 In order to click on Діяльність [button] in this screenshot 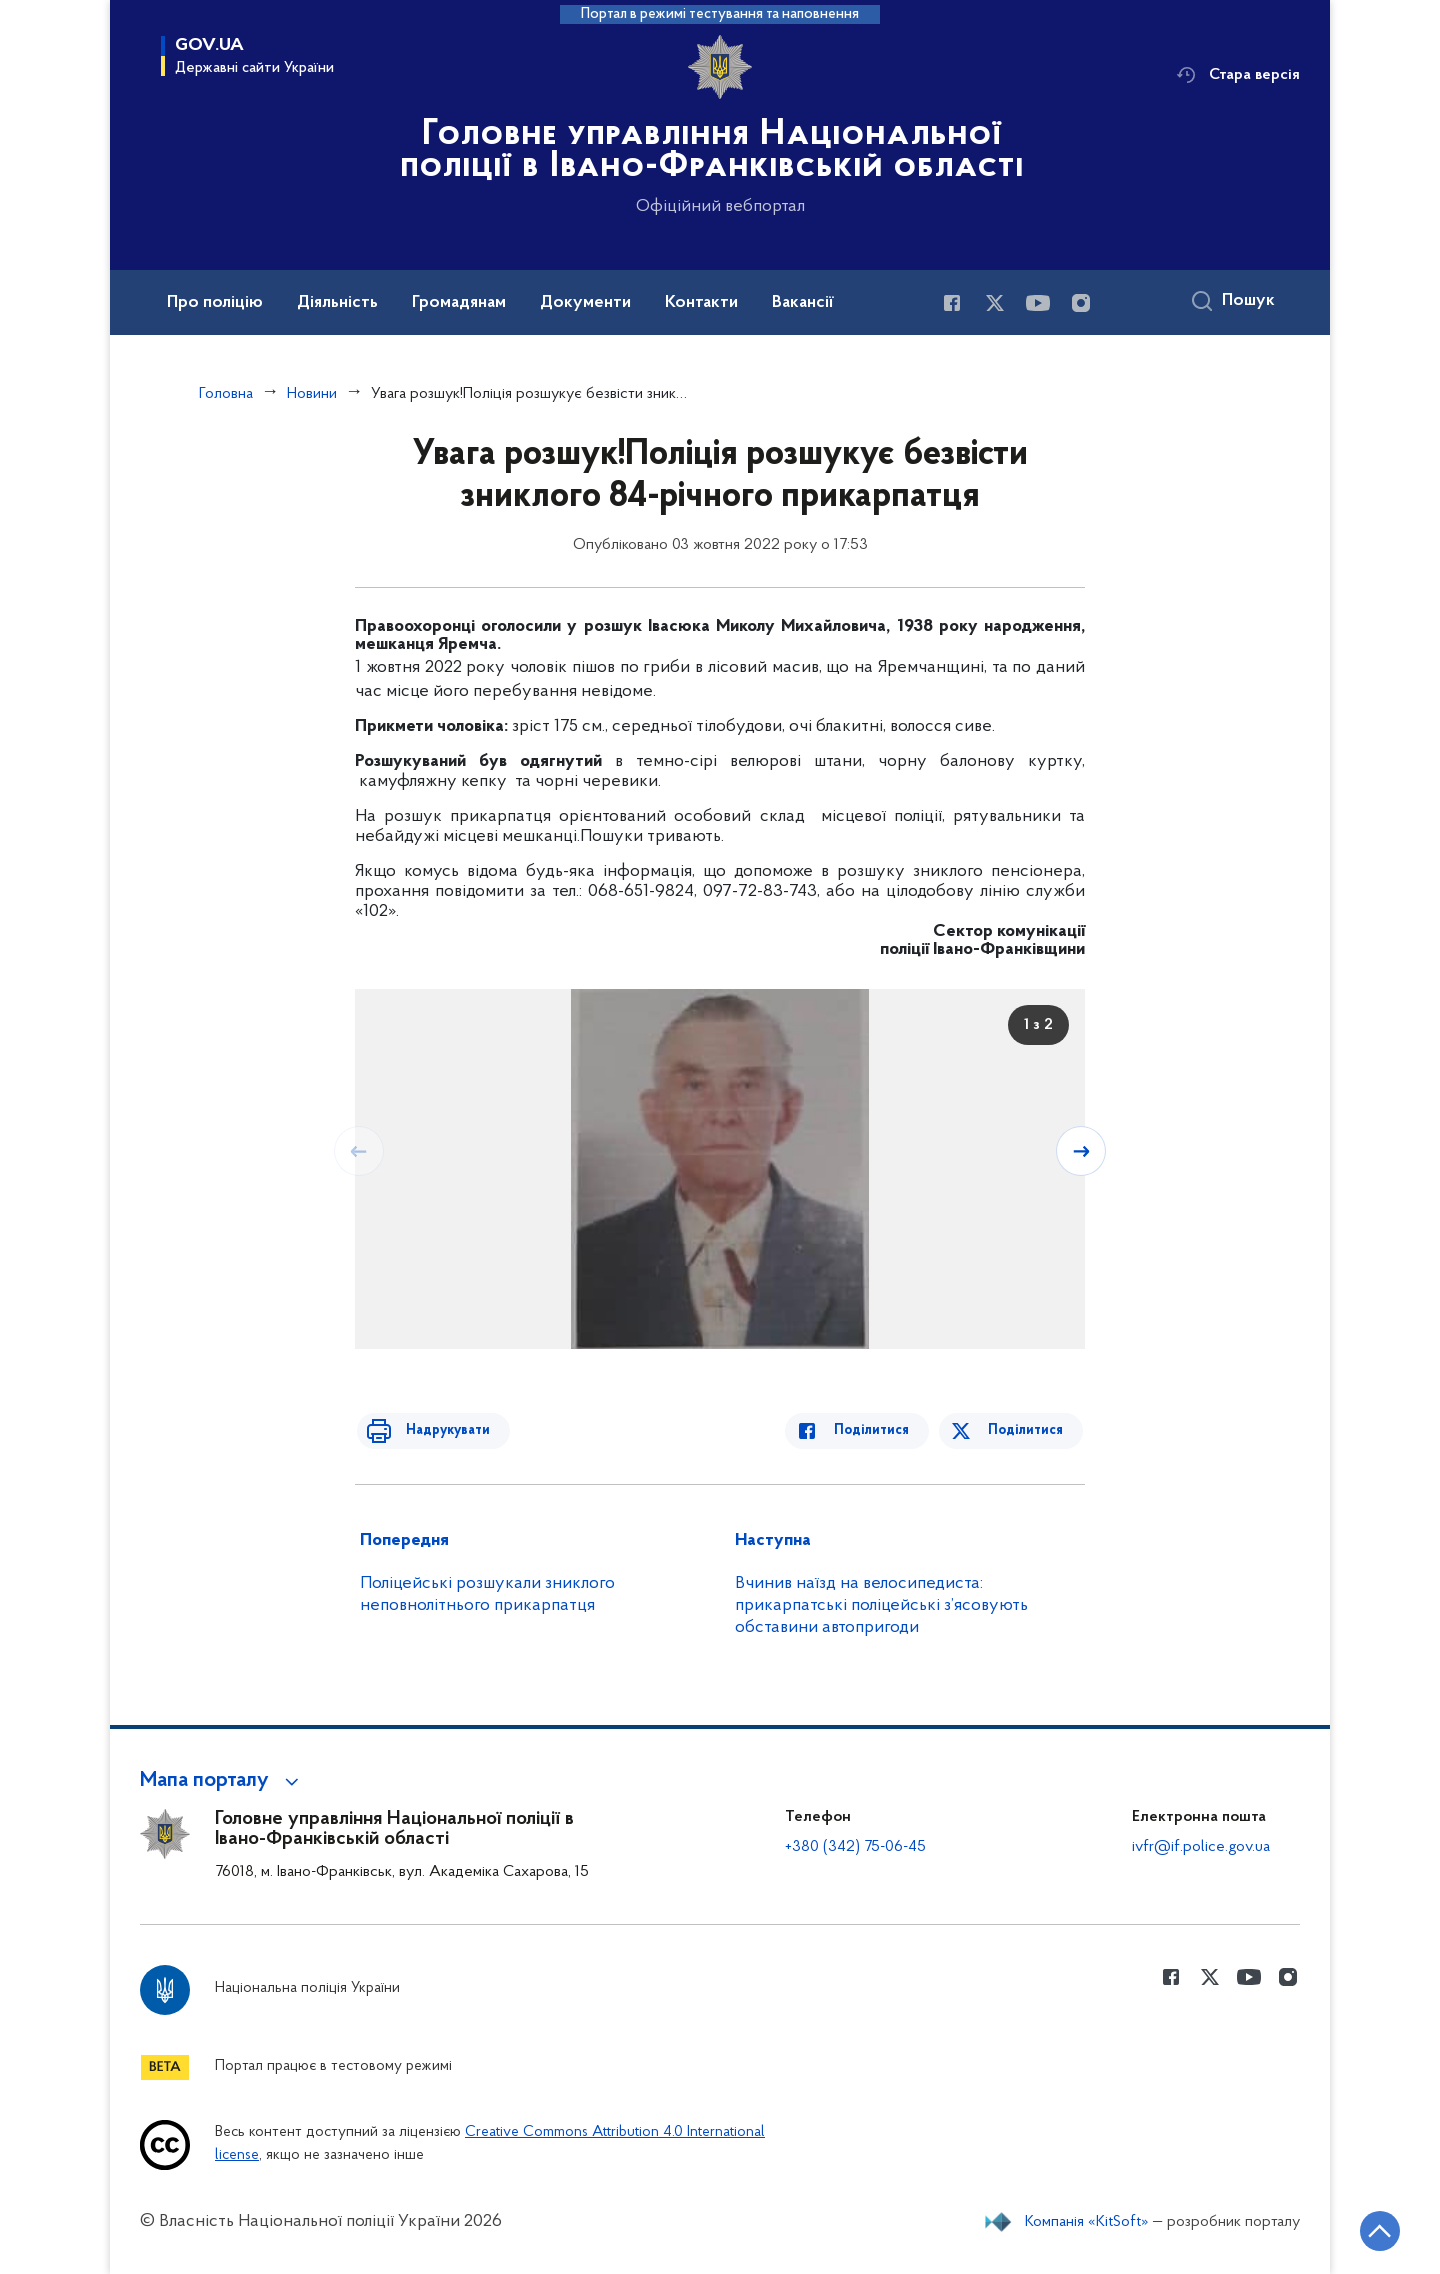, I will do `click(337, 303)`.